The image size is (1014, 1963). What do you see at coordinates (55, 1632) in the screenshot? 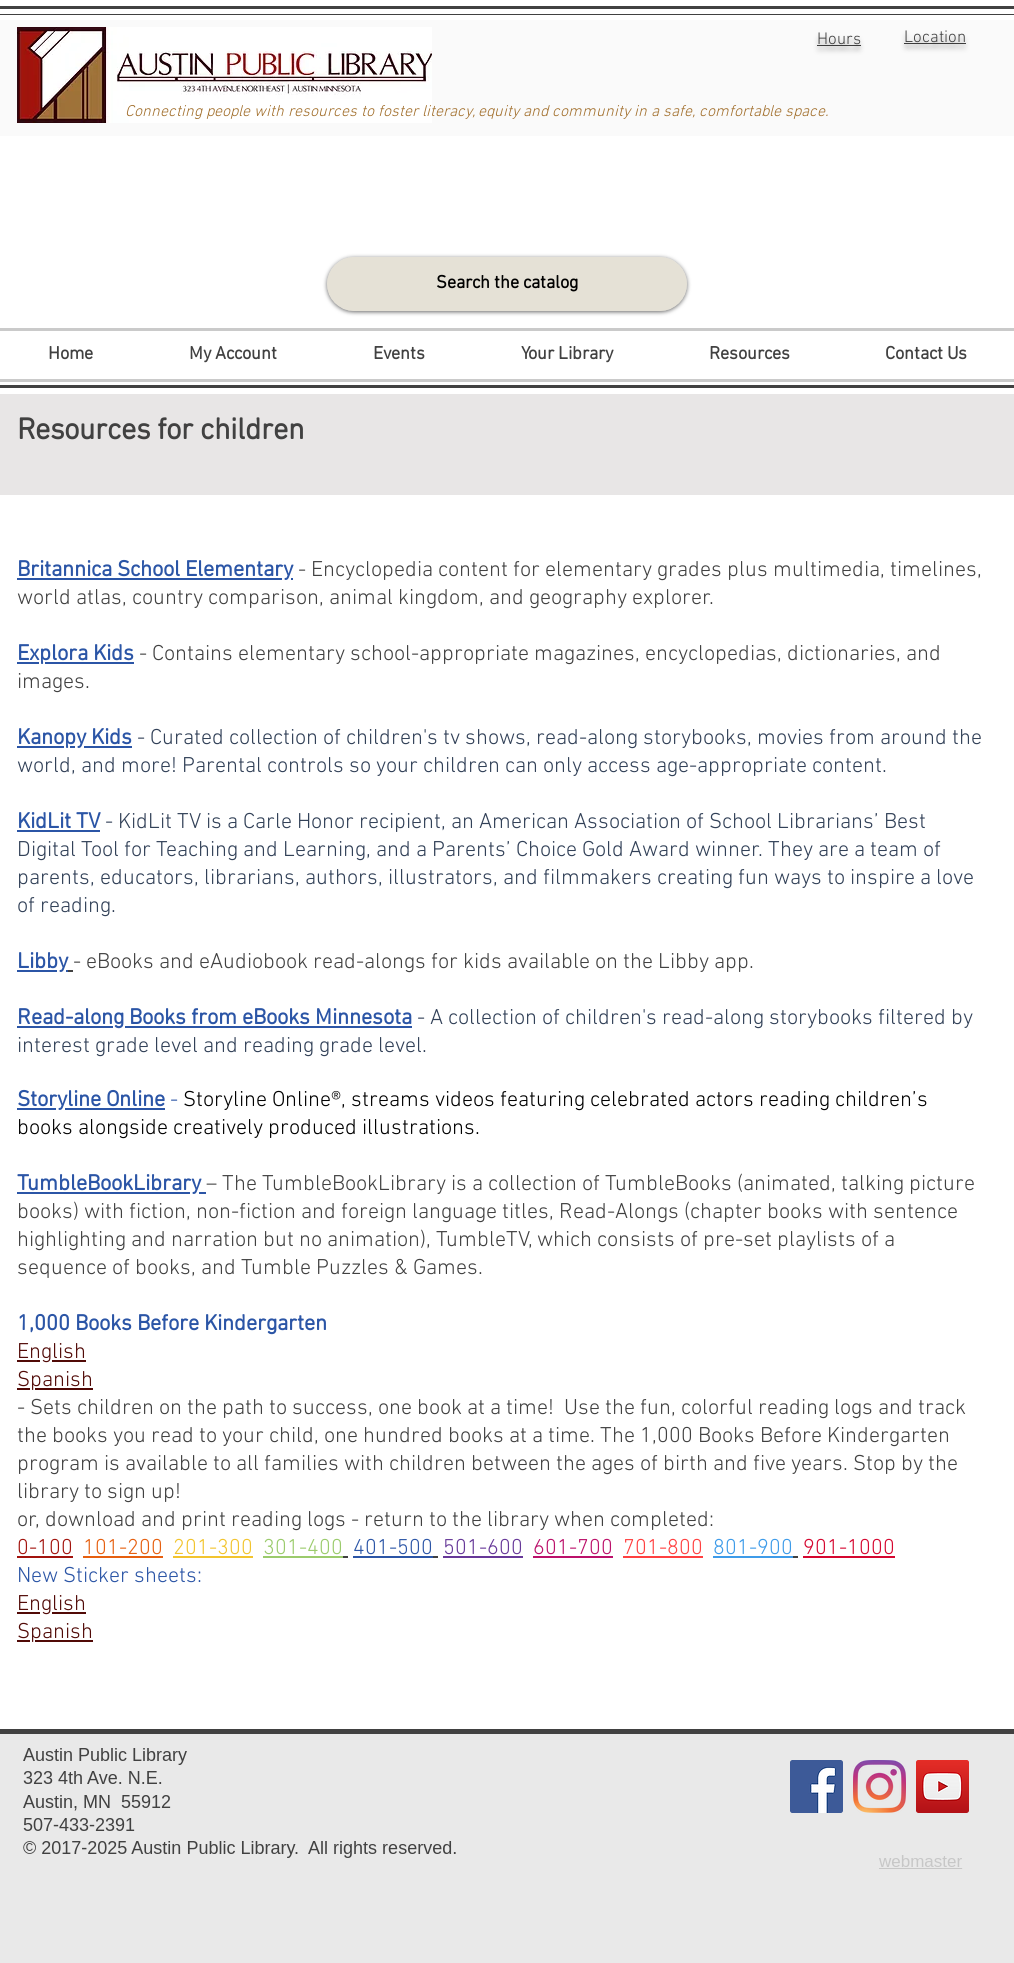
I see `Spanish` at bounding box center [55, 1632].